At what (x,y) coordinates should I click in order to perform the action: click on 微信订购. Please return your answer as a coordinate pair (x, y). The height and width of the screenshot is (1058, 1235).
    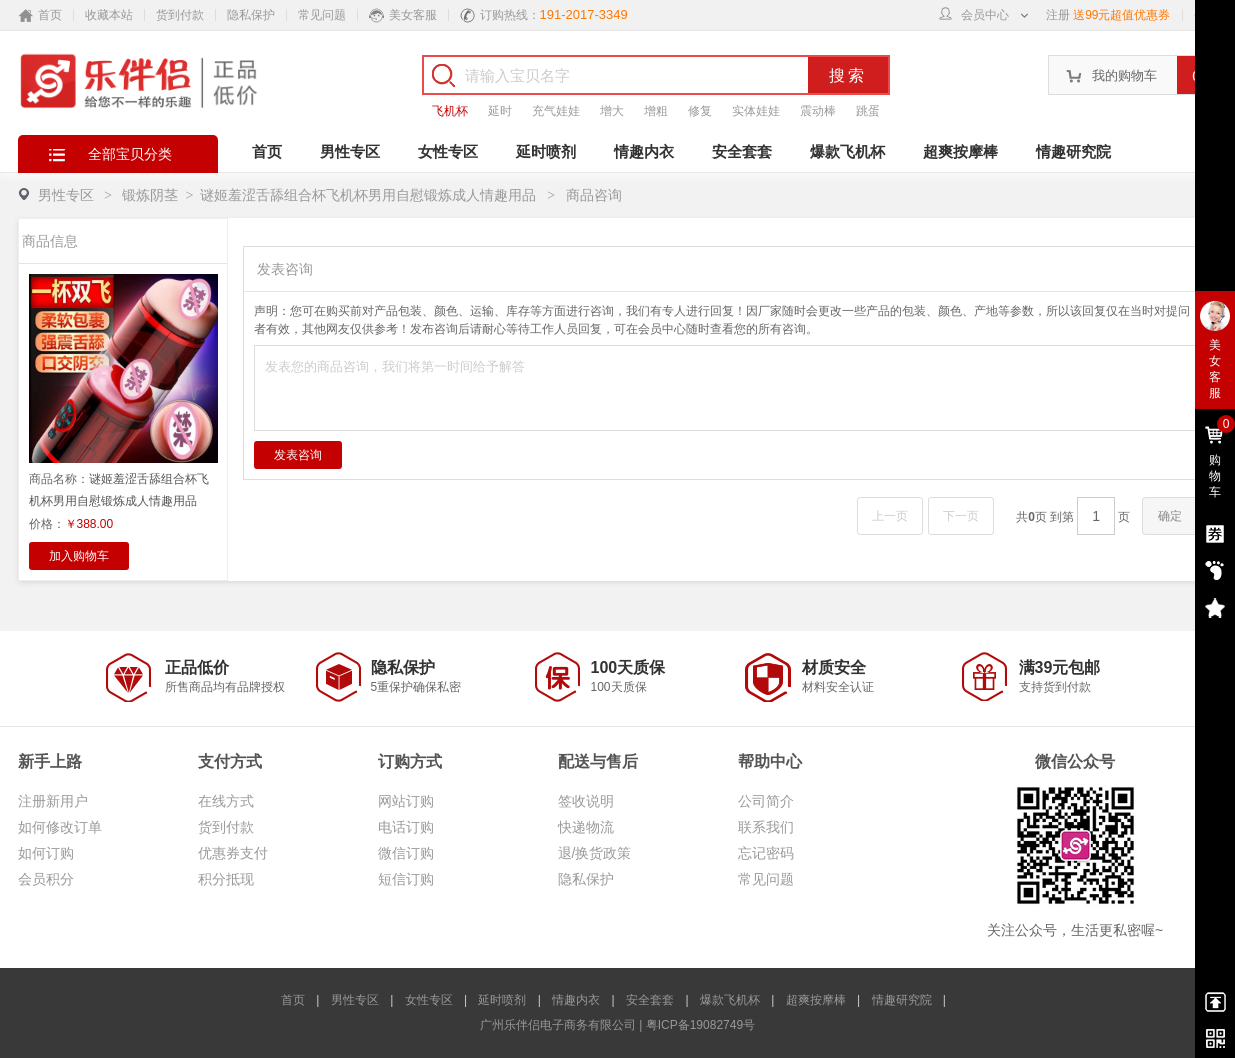
    Looking at the image, I should click on (406, 853).